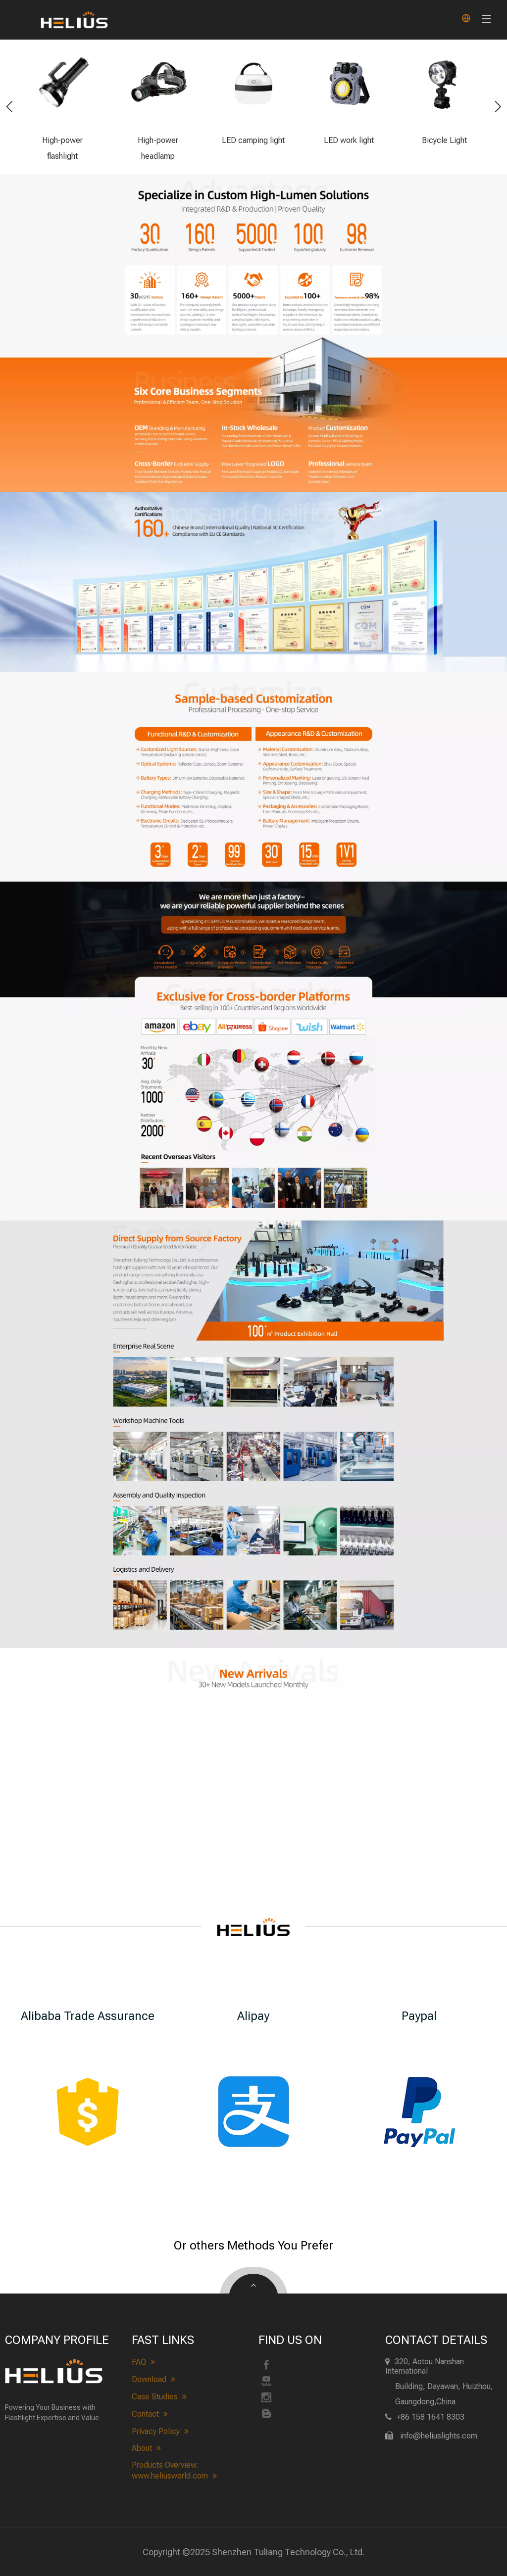 The width and height of the screenshot is (507, 2576). What do you see at coordinates (253, 1567) in the screenshot?
I see `[heliuslights Quality Inspection&Logistics]` at bounding box center [253, 1567].